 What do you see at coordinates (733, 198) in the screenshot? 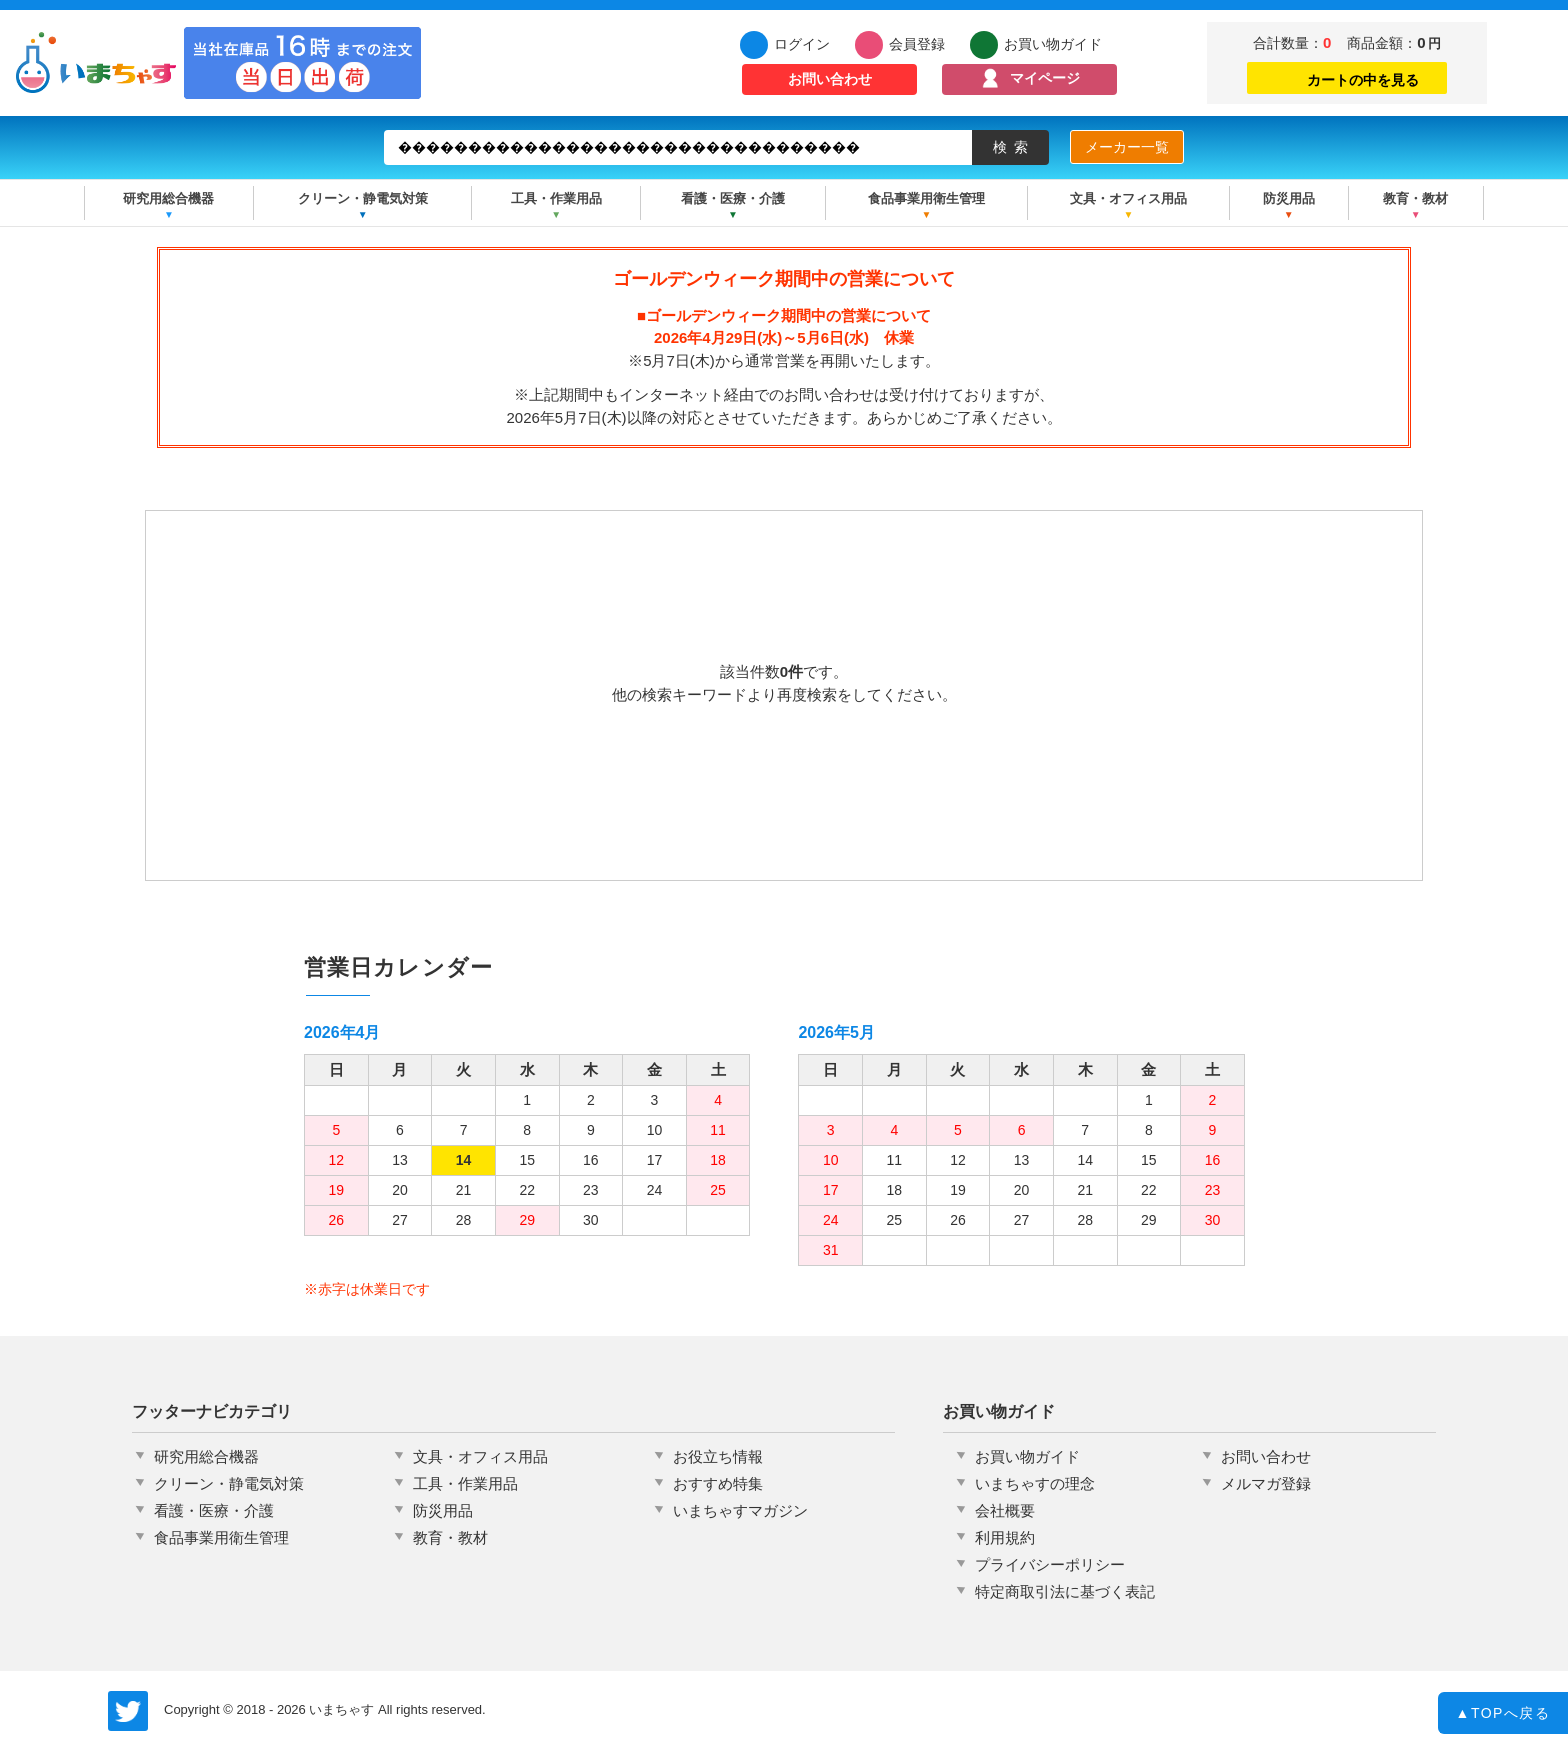
I see `看護・医療・介護` at bounding box center [733, 198].